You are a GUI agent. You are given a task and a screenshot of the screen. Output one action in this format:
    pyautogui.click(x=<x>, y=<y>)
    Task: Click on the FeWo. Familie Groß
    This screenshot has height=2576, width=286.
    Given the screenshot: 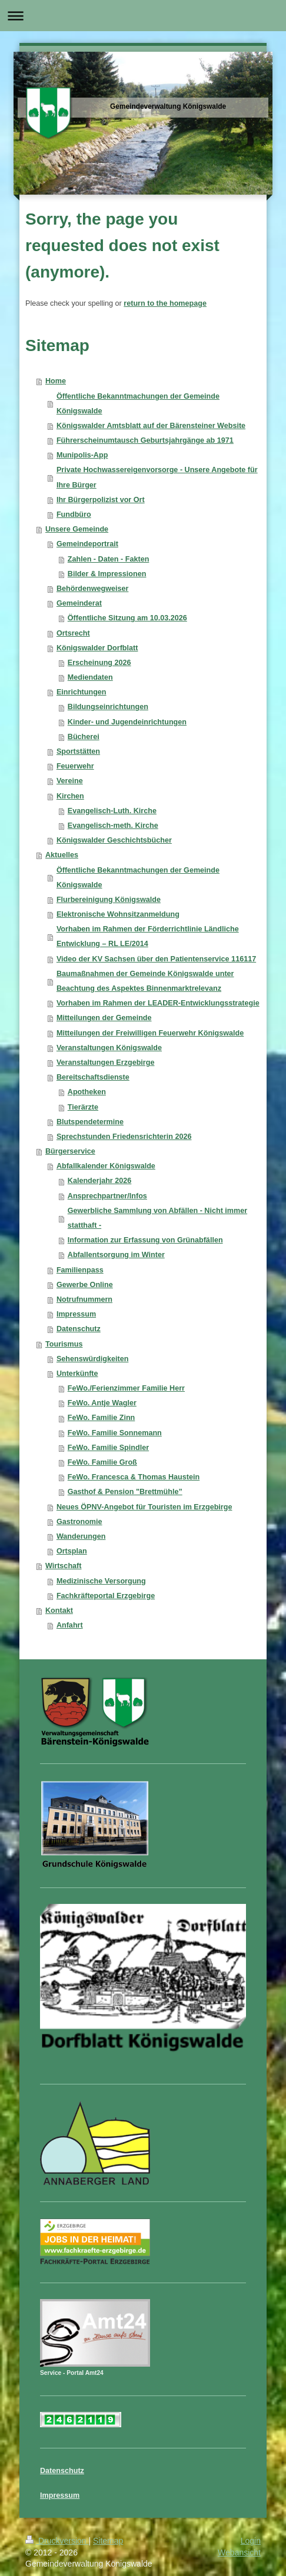 What is the action you would take?
    pyautogui.click(x=102, y=1462)
    